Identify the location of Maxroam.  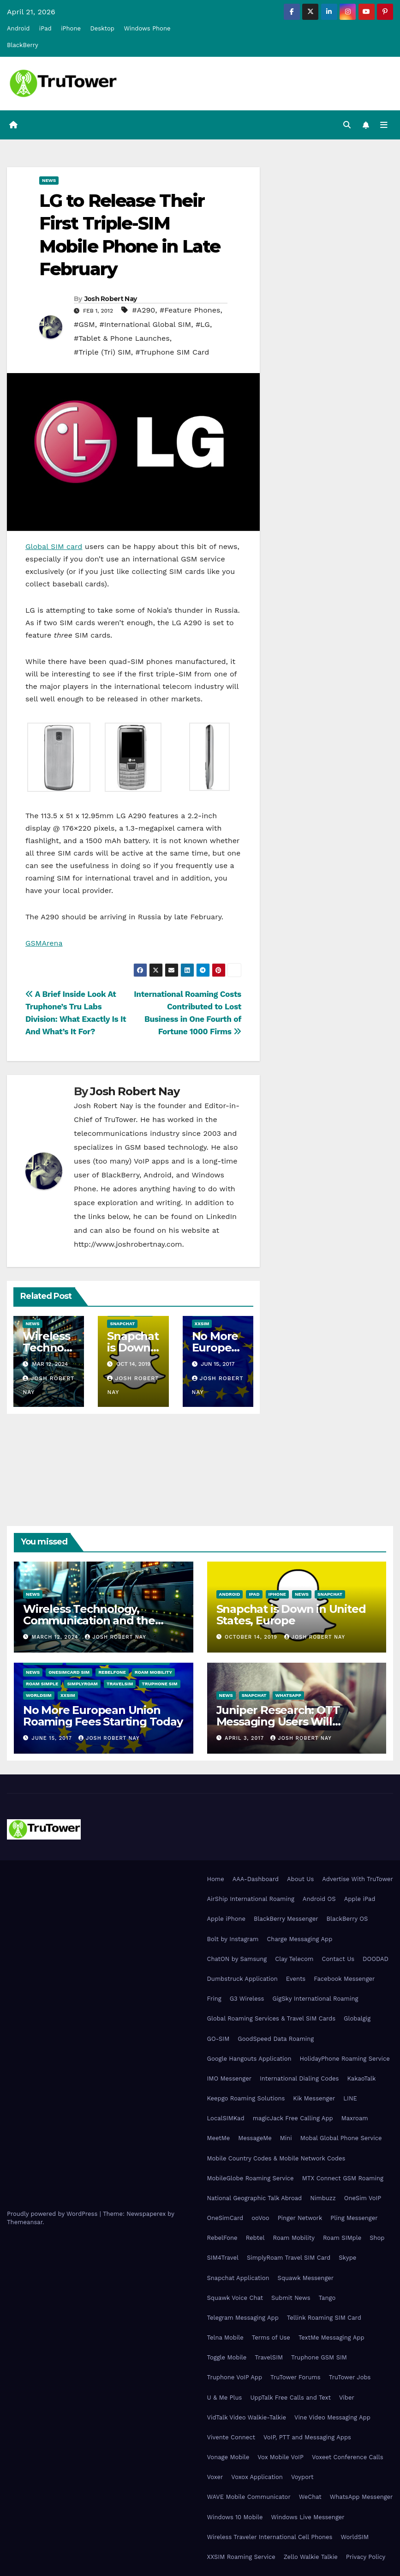
(354, 2118).